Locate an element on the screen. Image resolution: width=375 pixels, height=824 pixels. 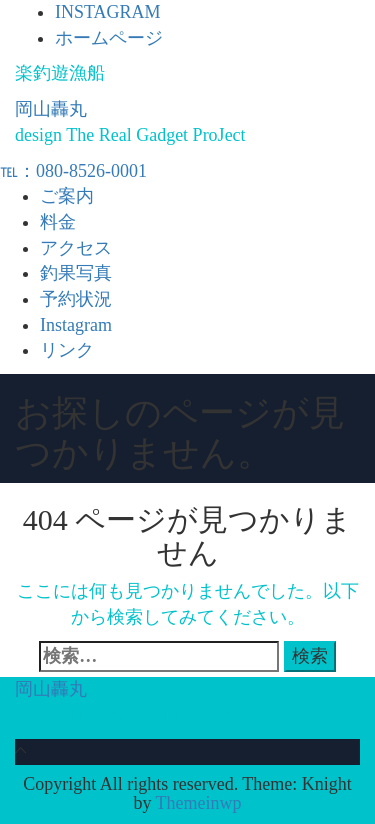
料金 is located at coordinates (58, 222).